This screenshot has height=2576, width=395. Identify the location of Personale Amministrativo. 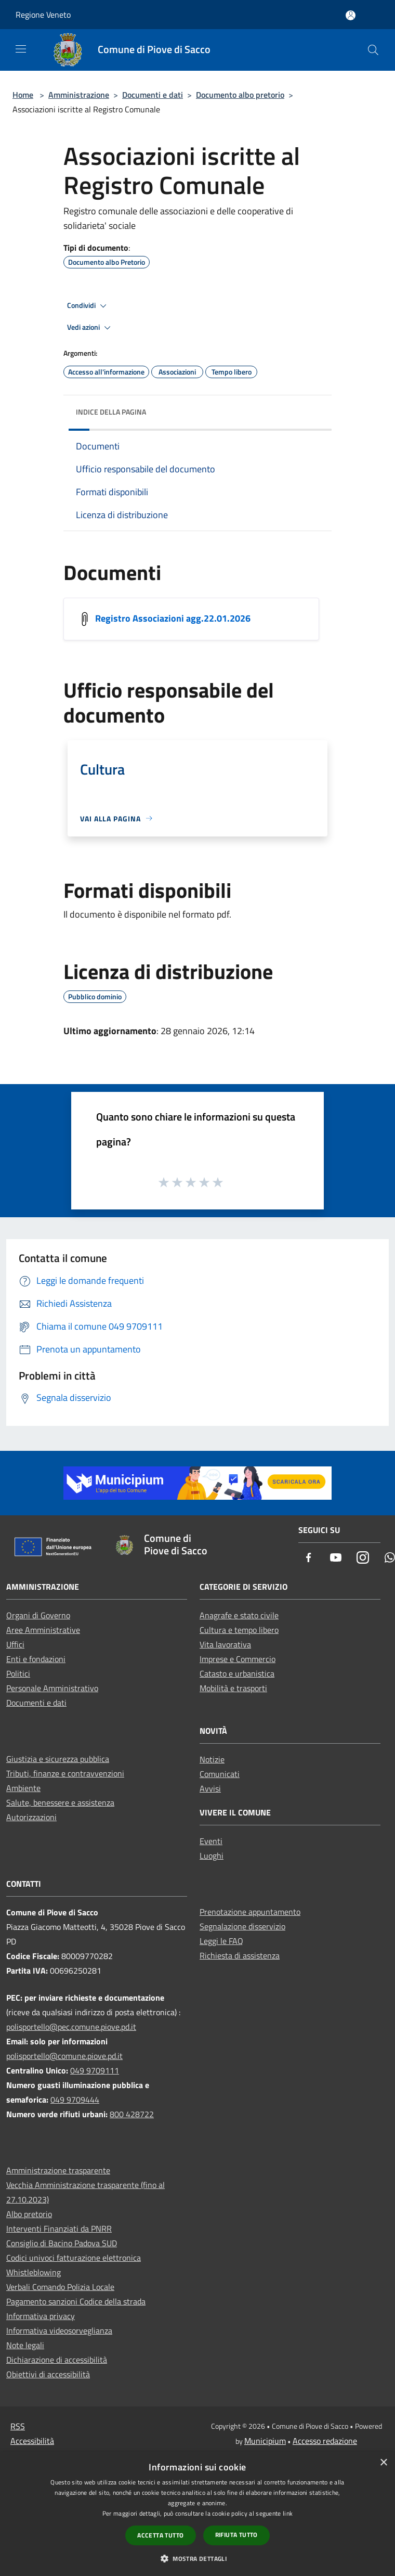
(52, 1688).